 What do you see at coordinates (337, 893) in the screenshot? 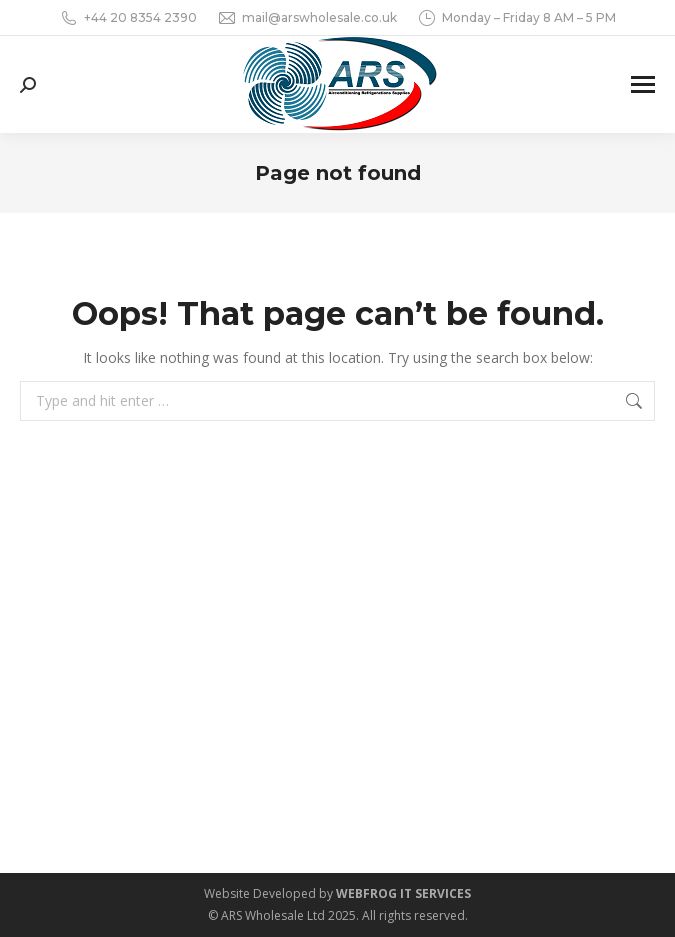
I see `Website Developed by` at bounding box center [337, 893].